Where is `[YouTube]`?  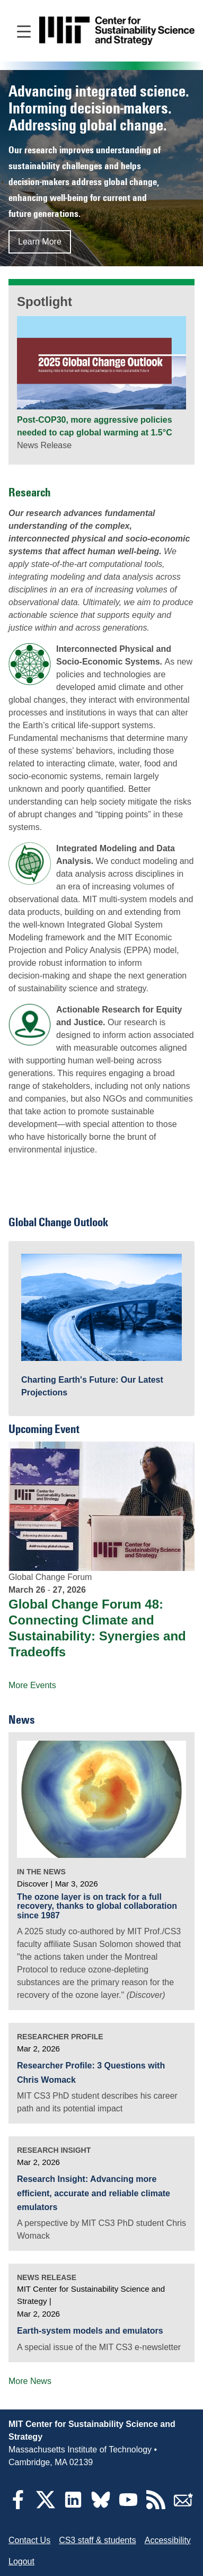
[YouTube] is located at coordinates (128, 2506).